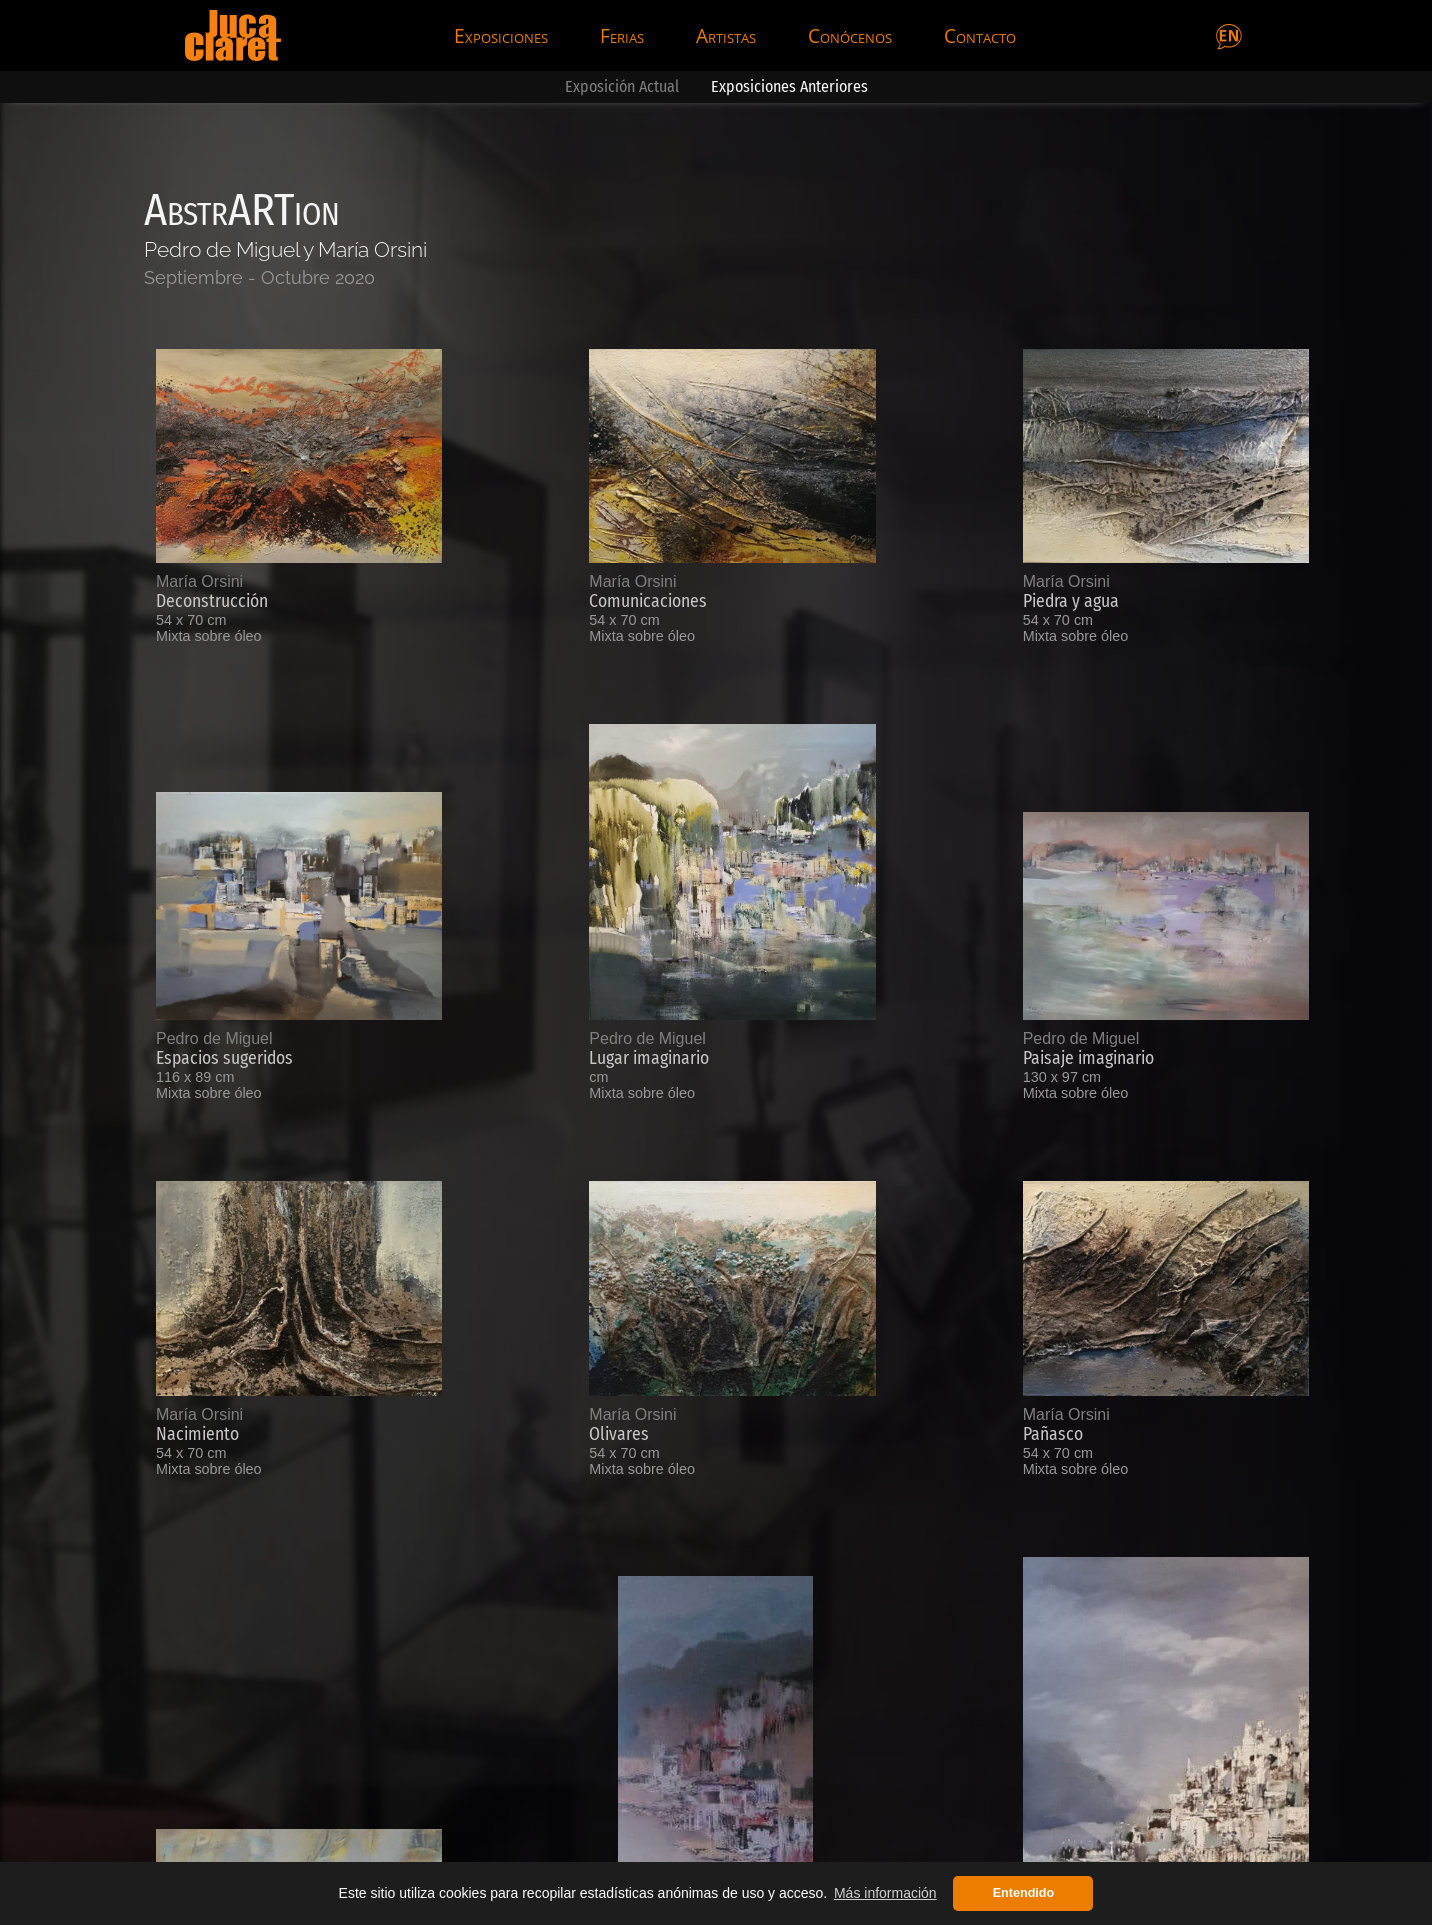 The width and height of the screenshot is (1432, 1925). What do you see at coordinates (622, 86) in the screenshot?
I see `Exposición Actual` at bounding box center [622, 86].